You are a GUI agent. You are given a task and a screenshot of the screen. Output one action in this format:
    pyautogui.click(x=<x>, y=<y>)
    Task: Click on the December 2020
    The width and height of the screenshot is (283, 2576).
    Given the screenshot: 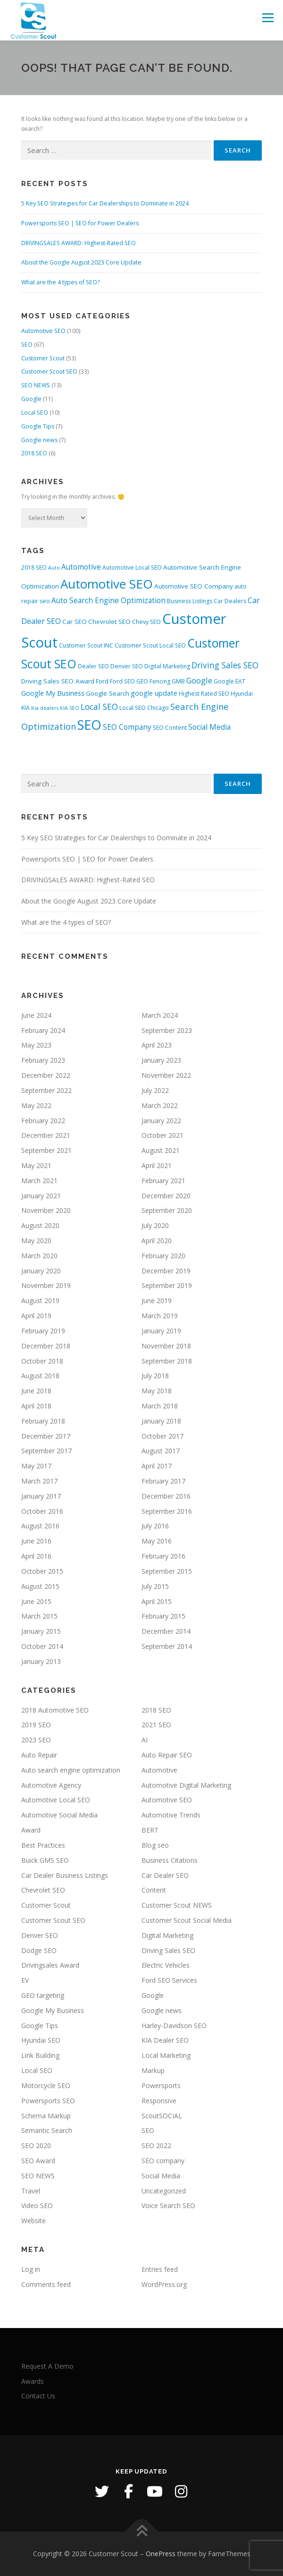 What is the action you would take?
    pyautogui.click(x=166, y=1195)
    